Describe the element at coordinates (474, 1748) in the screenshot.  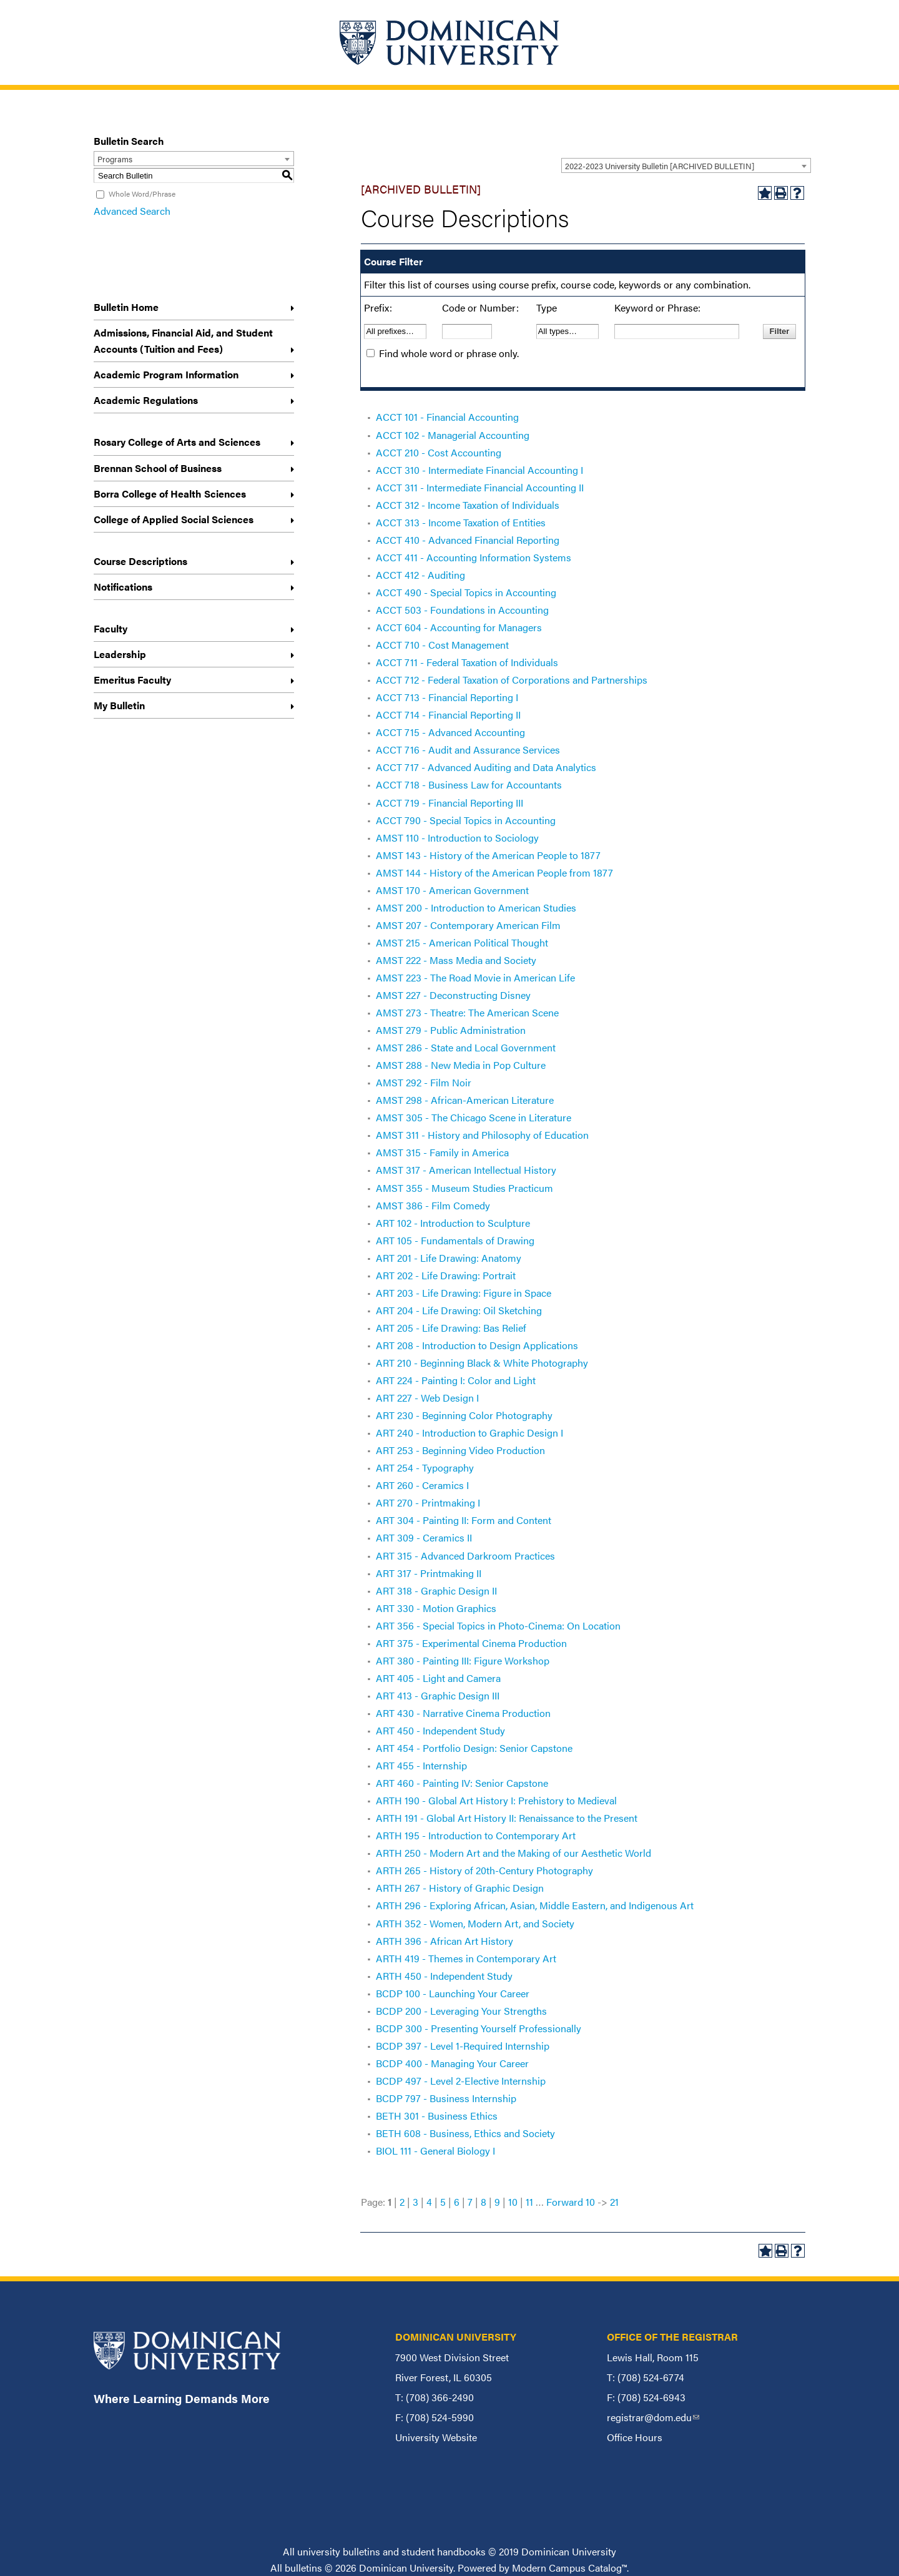
I see `ART 454 - Portfolio Design: Senior Capstone` at that location.